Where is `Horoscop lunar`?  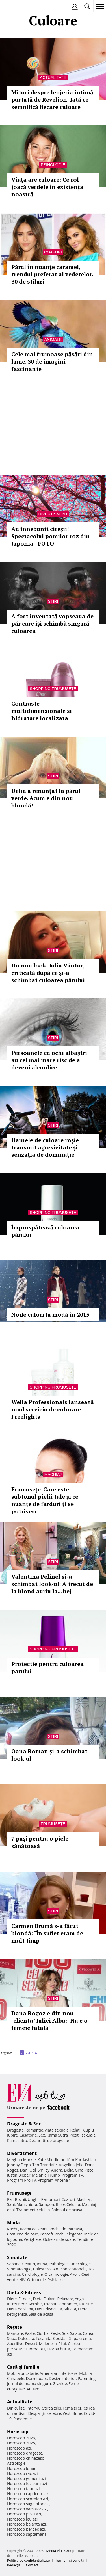
Horoscop lunar is located at coordinates (21, 2468).